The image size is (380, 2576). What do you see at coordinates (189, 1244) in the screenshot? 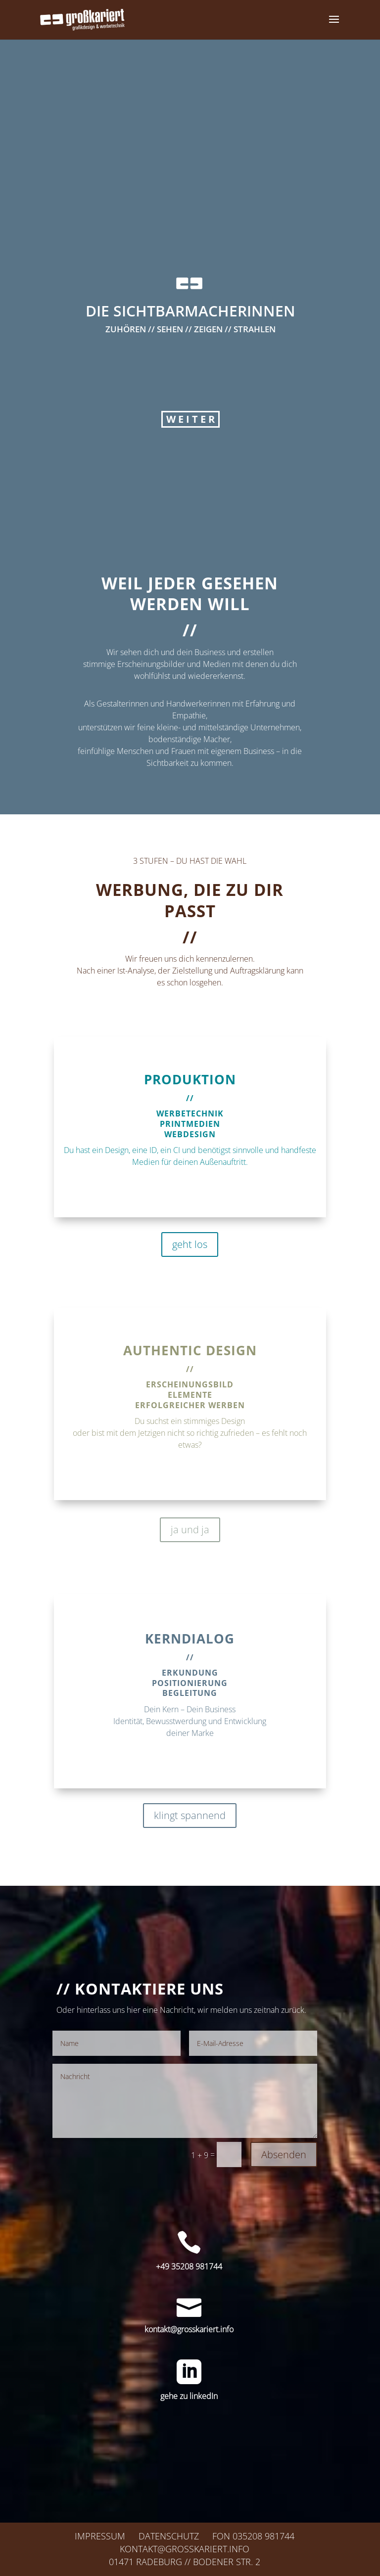
I see `geht los` at bounding box center [189, 1244].